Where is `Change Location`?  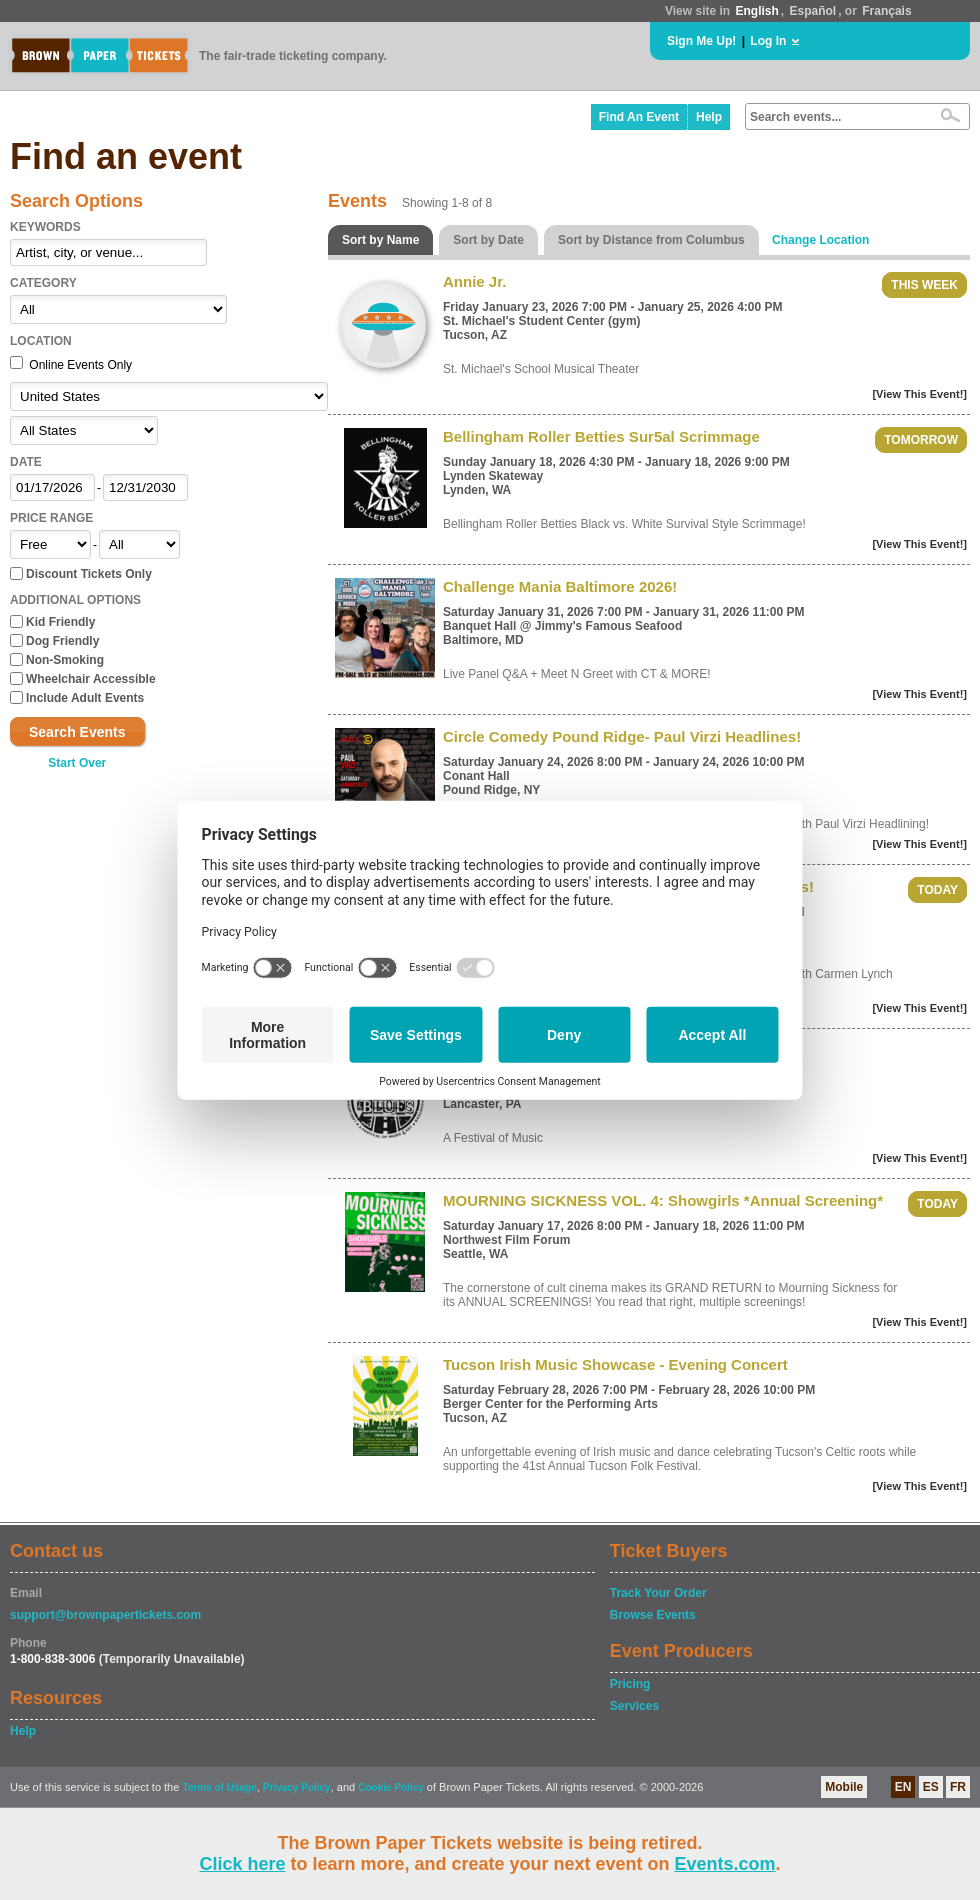
Change Location is located at coordinates (820, 240).